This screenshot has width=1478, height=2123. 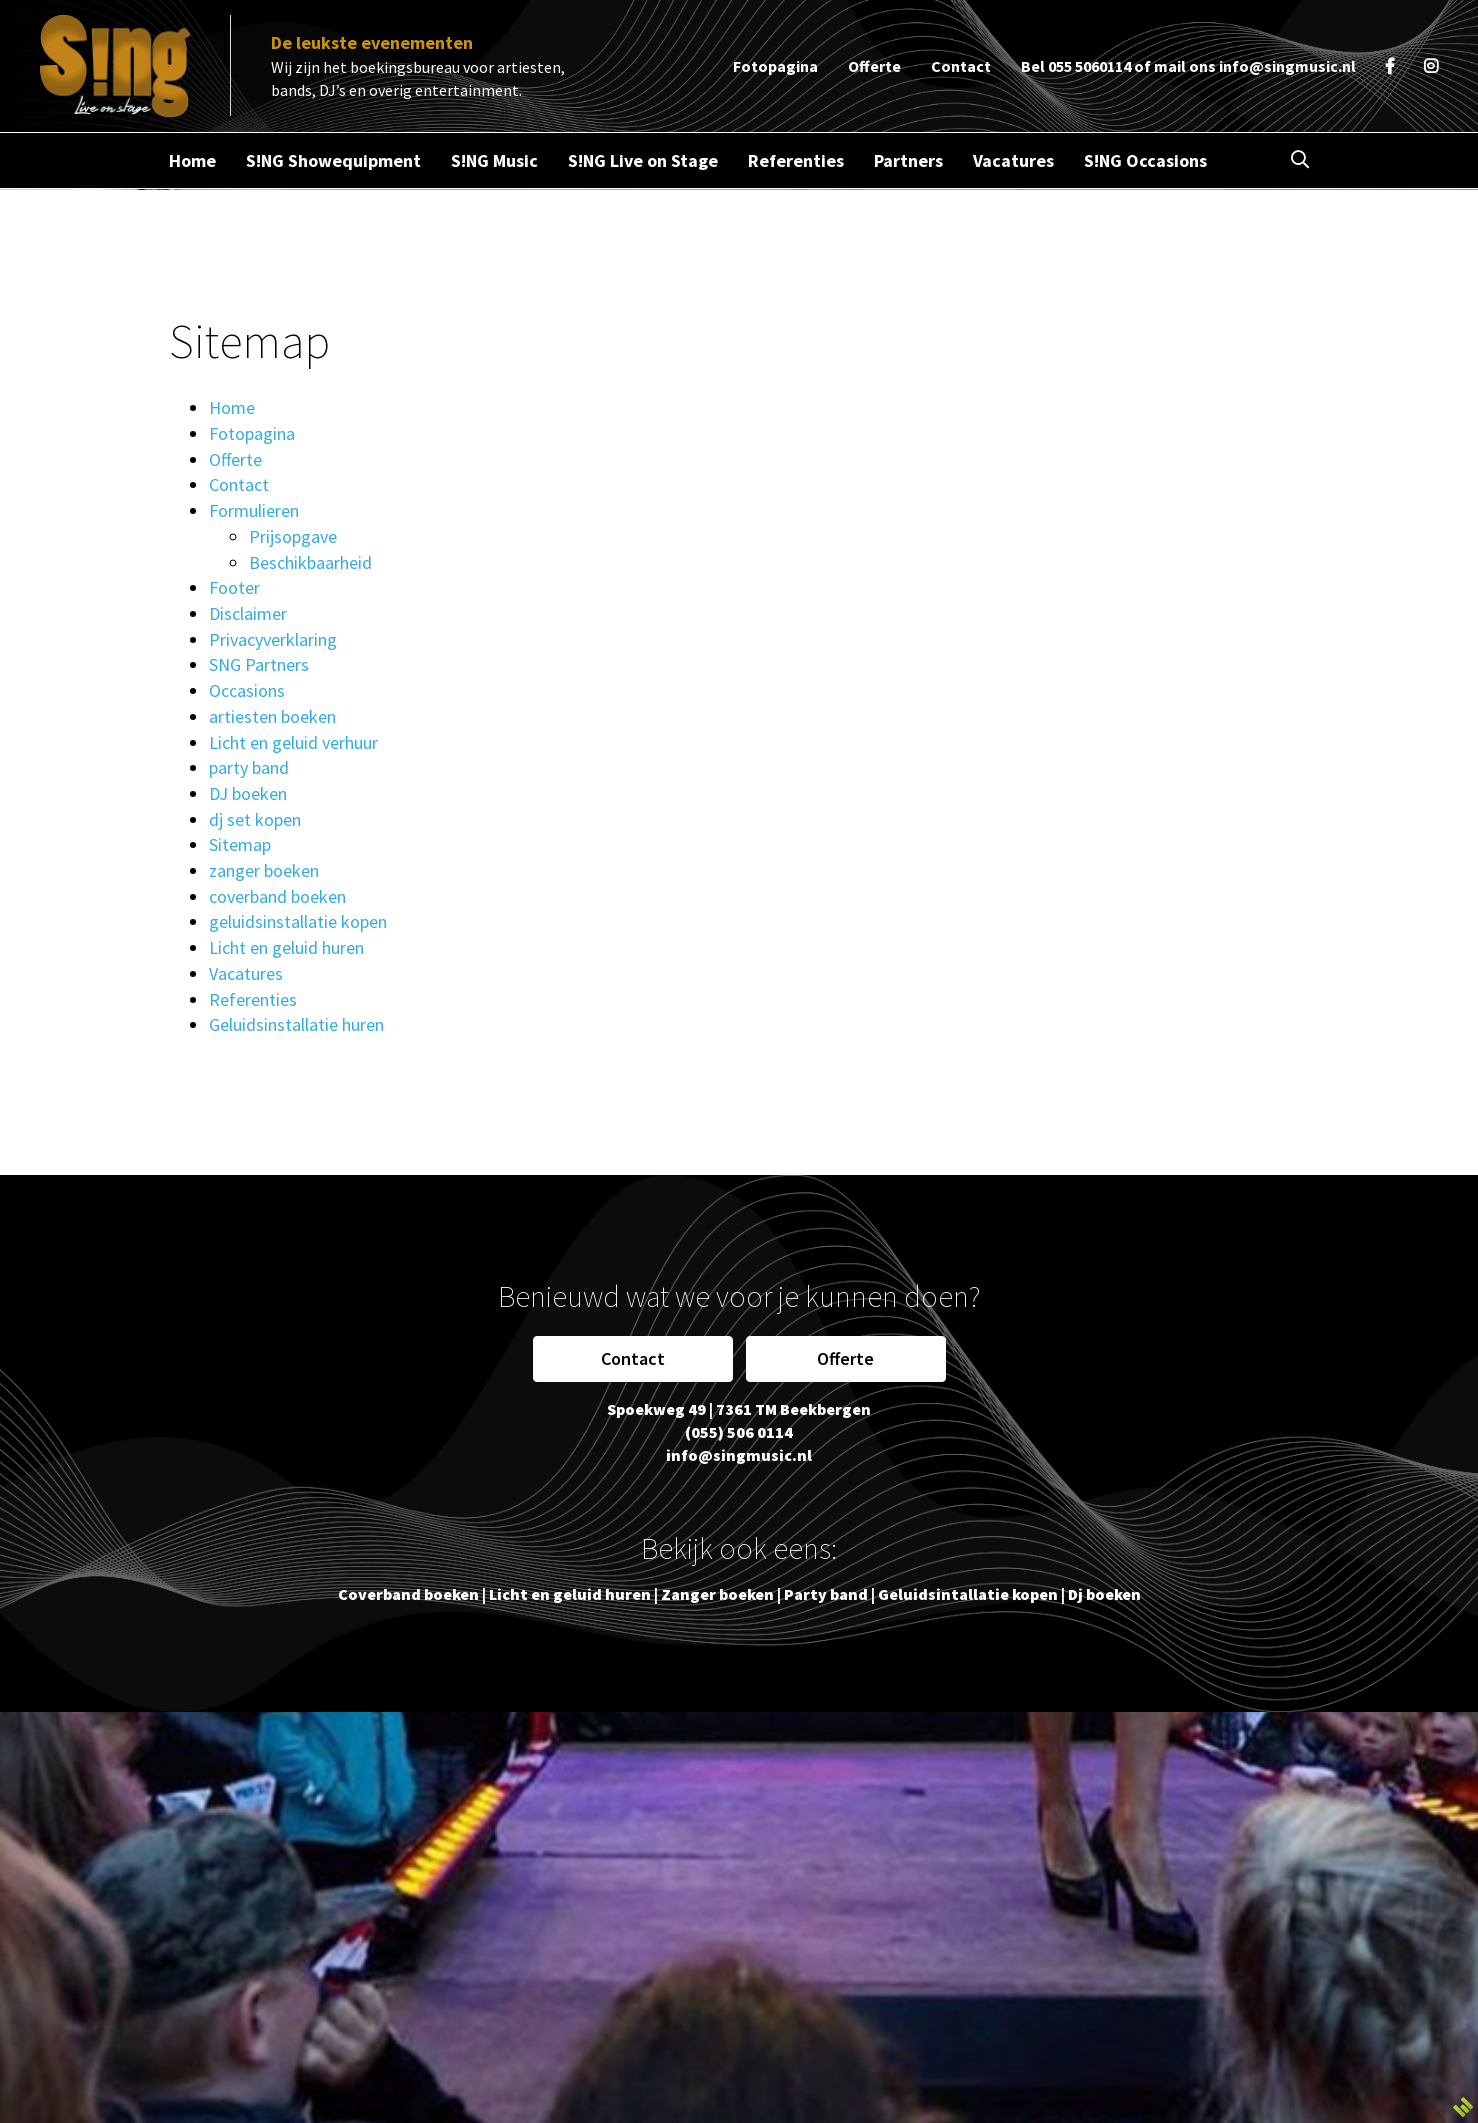 I want to click on Home, so click(x=232, y=407).